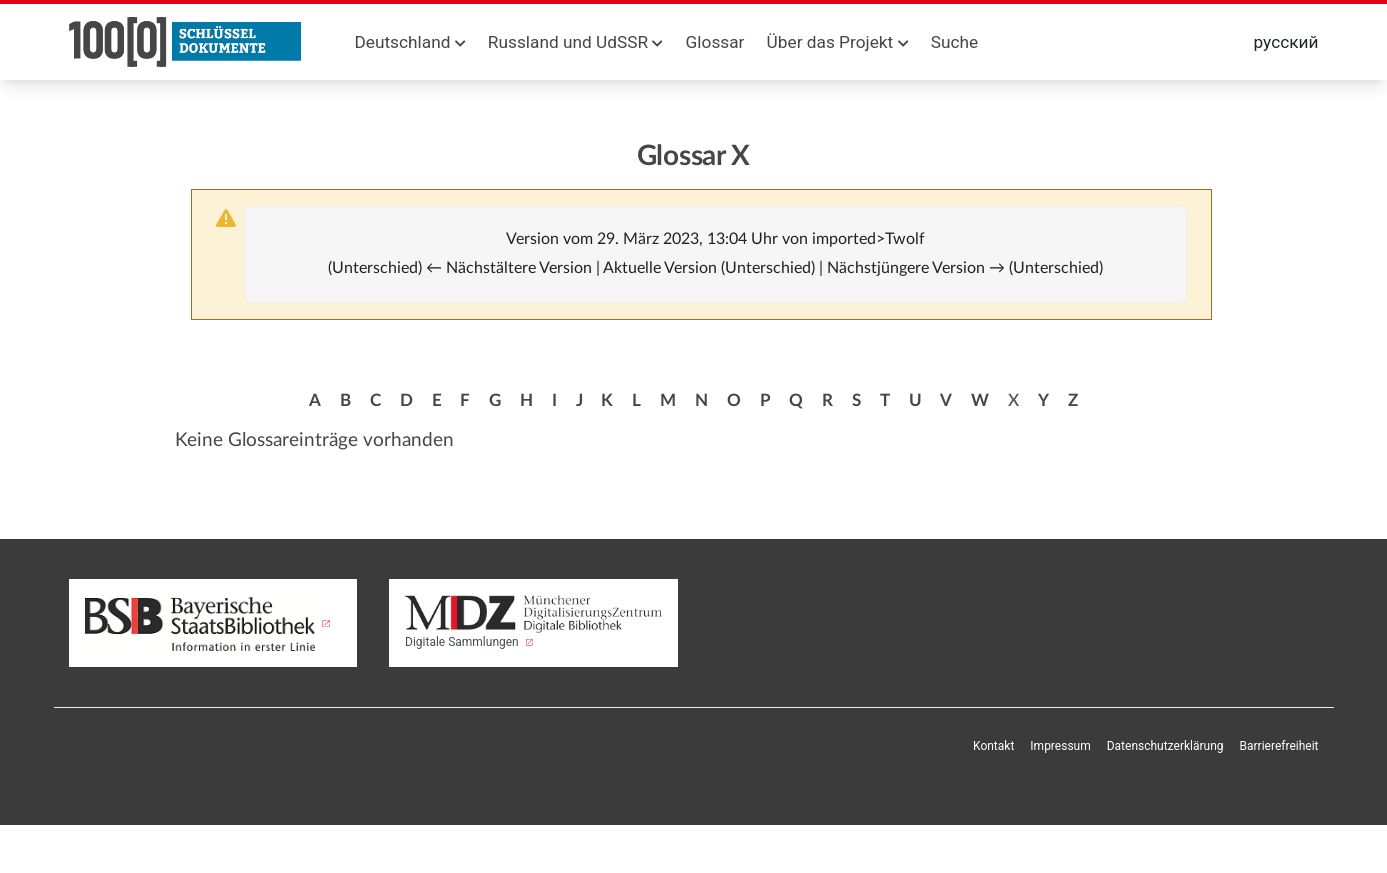 Image resolution: width=1387 pixels, height=873 pixels. What do you see at coordinates (533, 622) in the screenshot?
I see `Digitale Sammlungen` at bounding box center [533, 622].